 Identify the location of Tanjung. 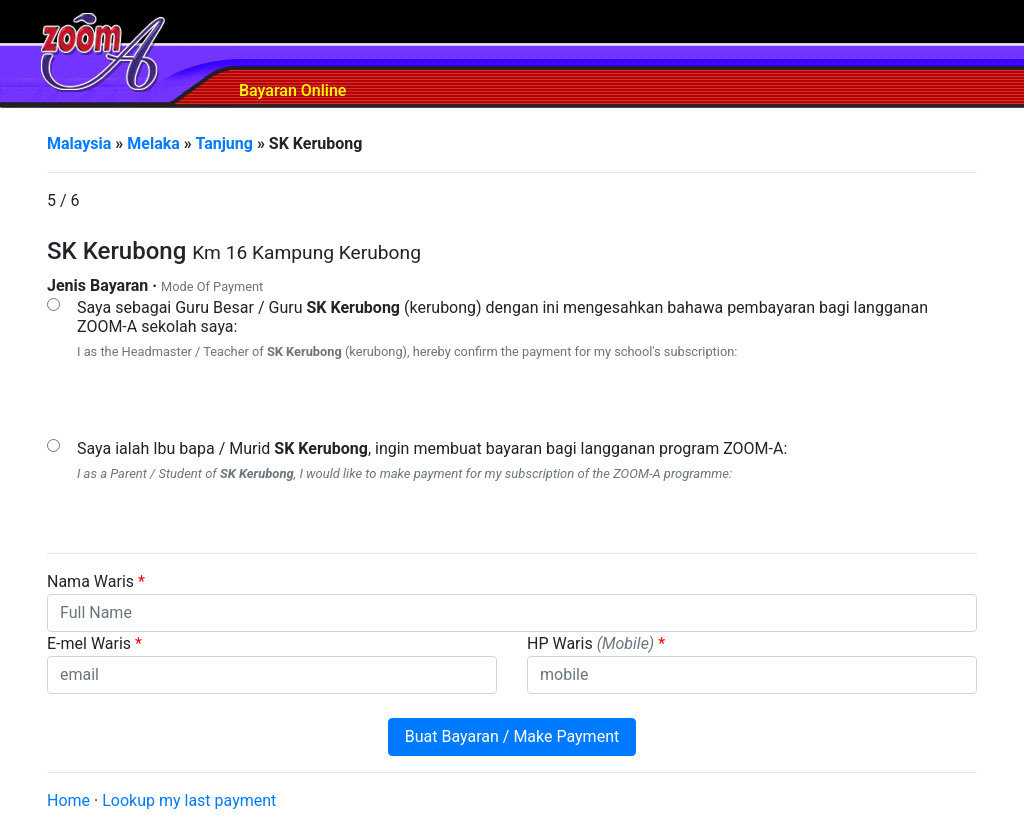
(224, 143).